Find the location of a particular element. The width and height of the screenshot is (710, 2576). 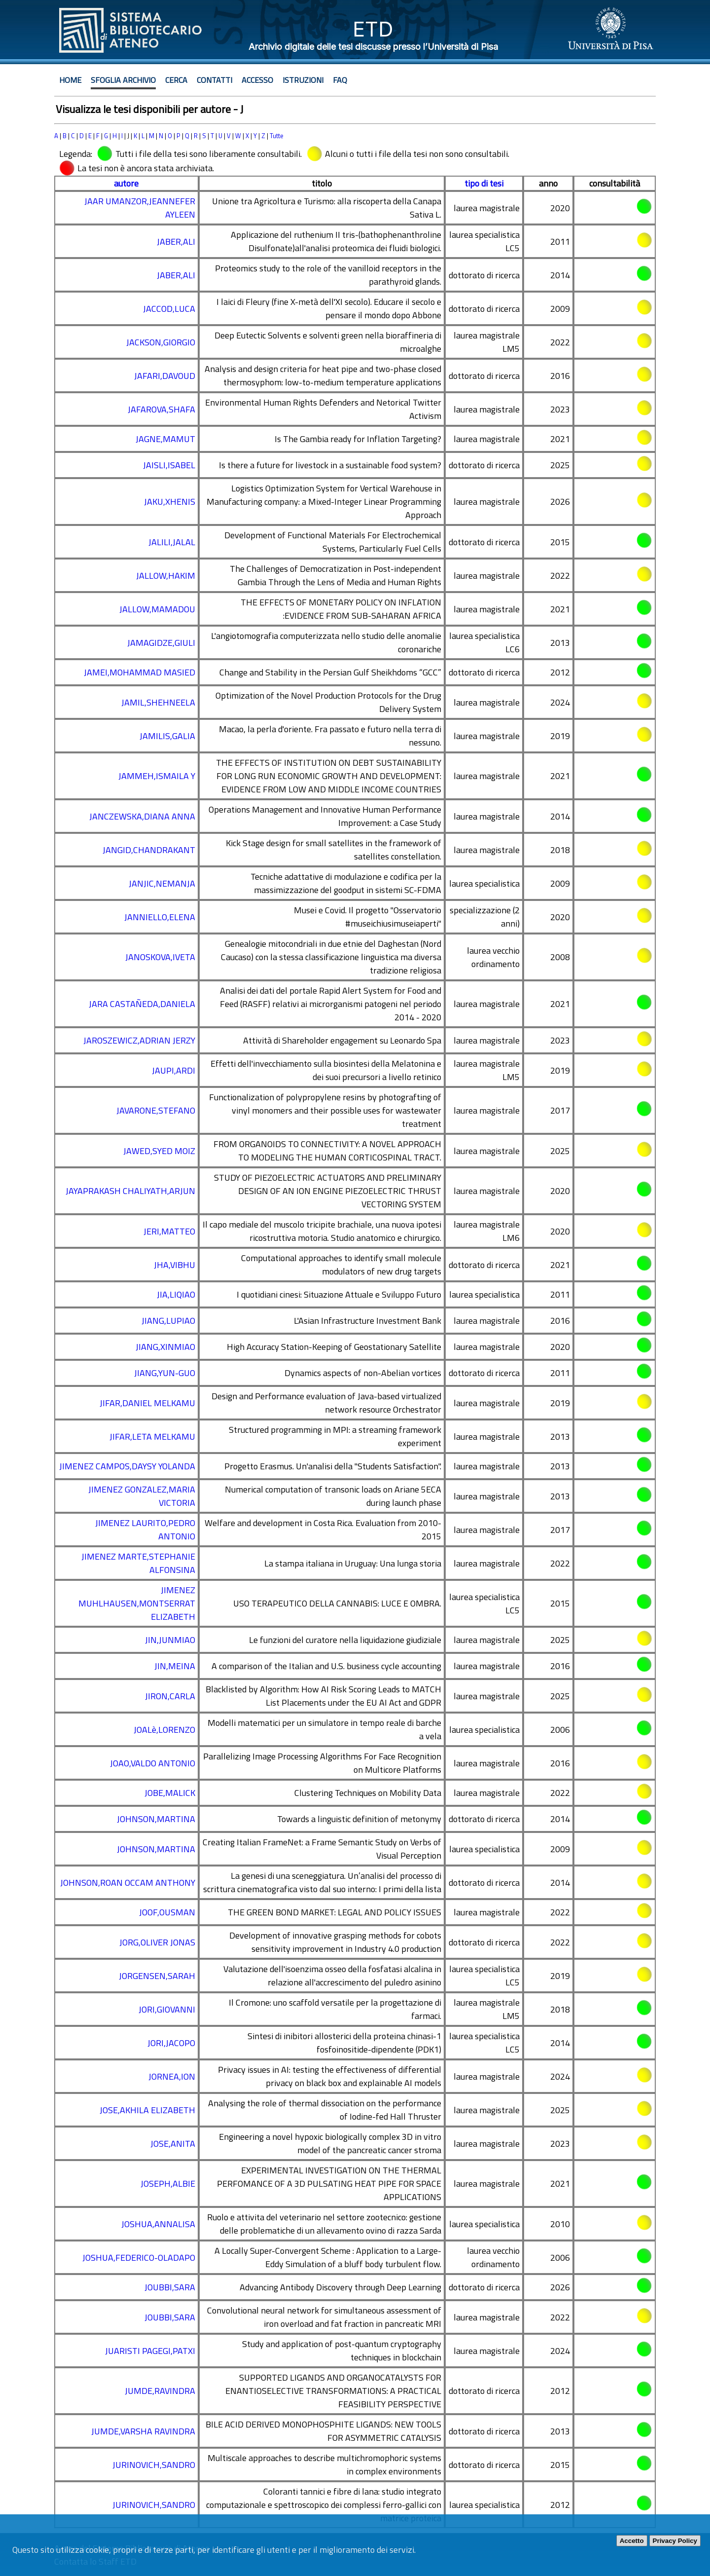

Cerca is located at coordinates (176, 80).